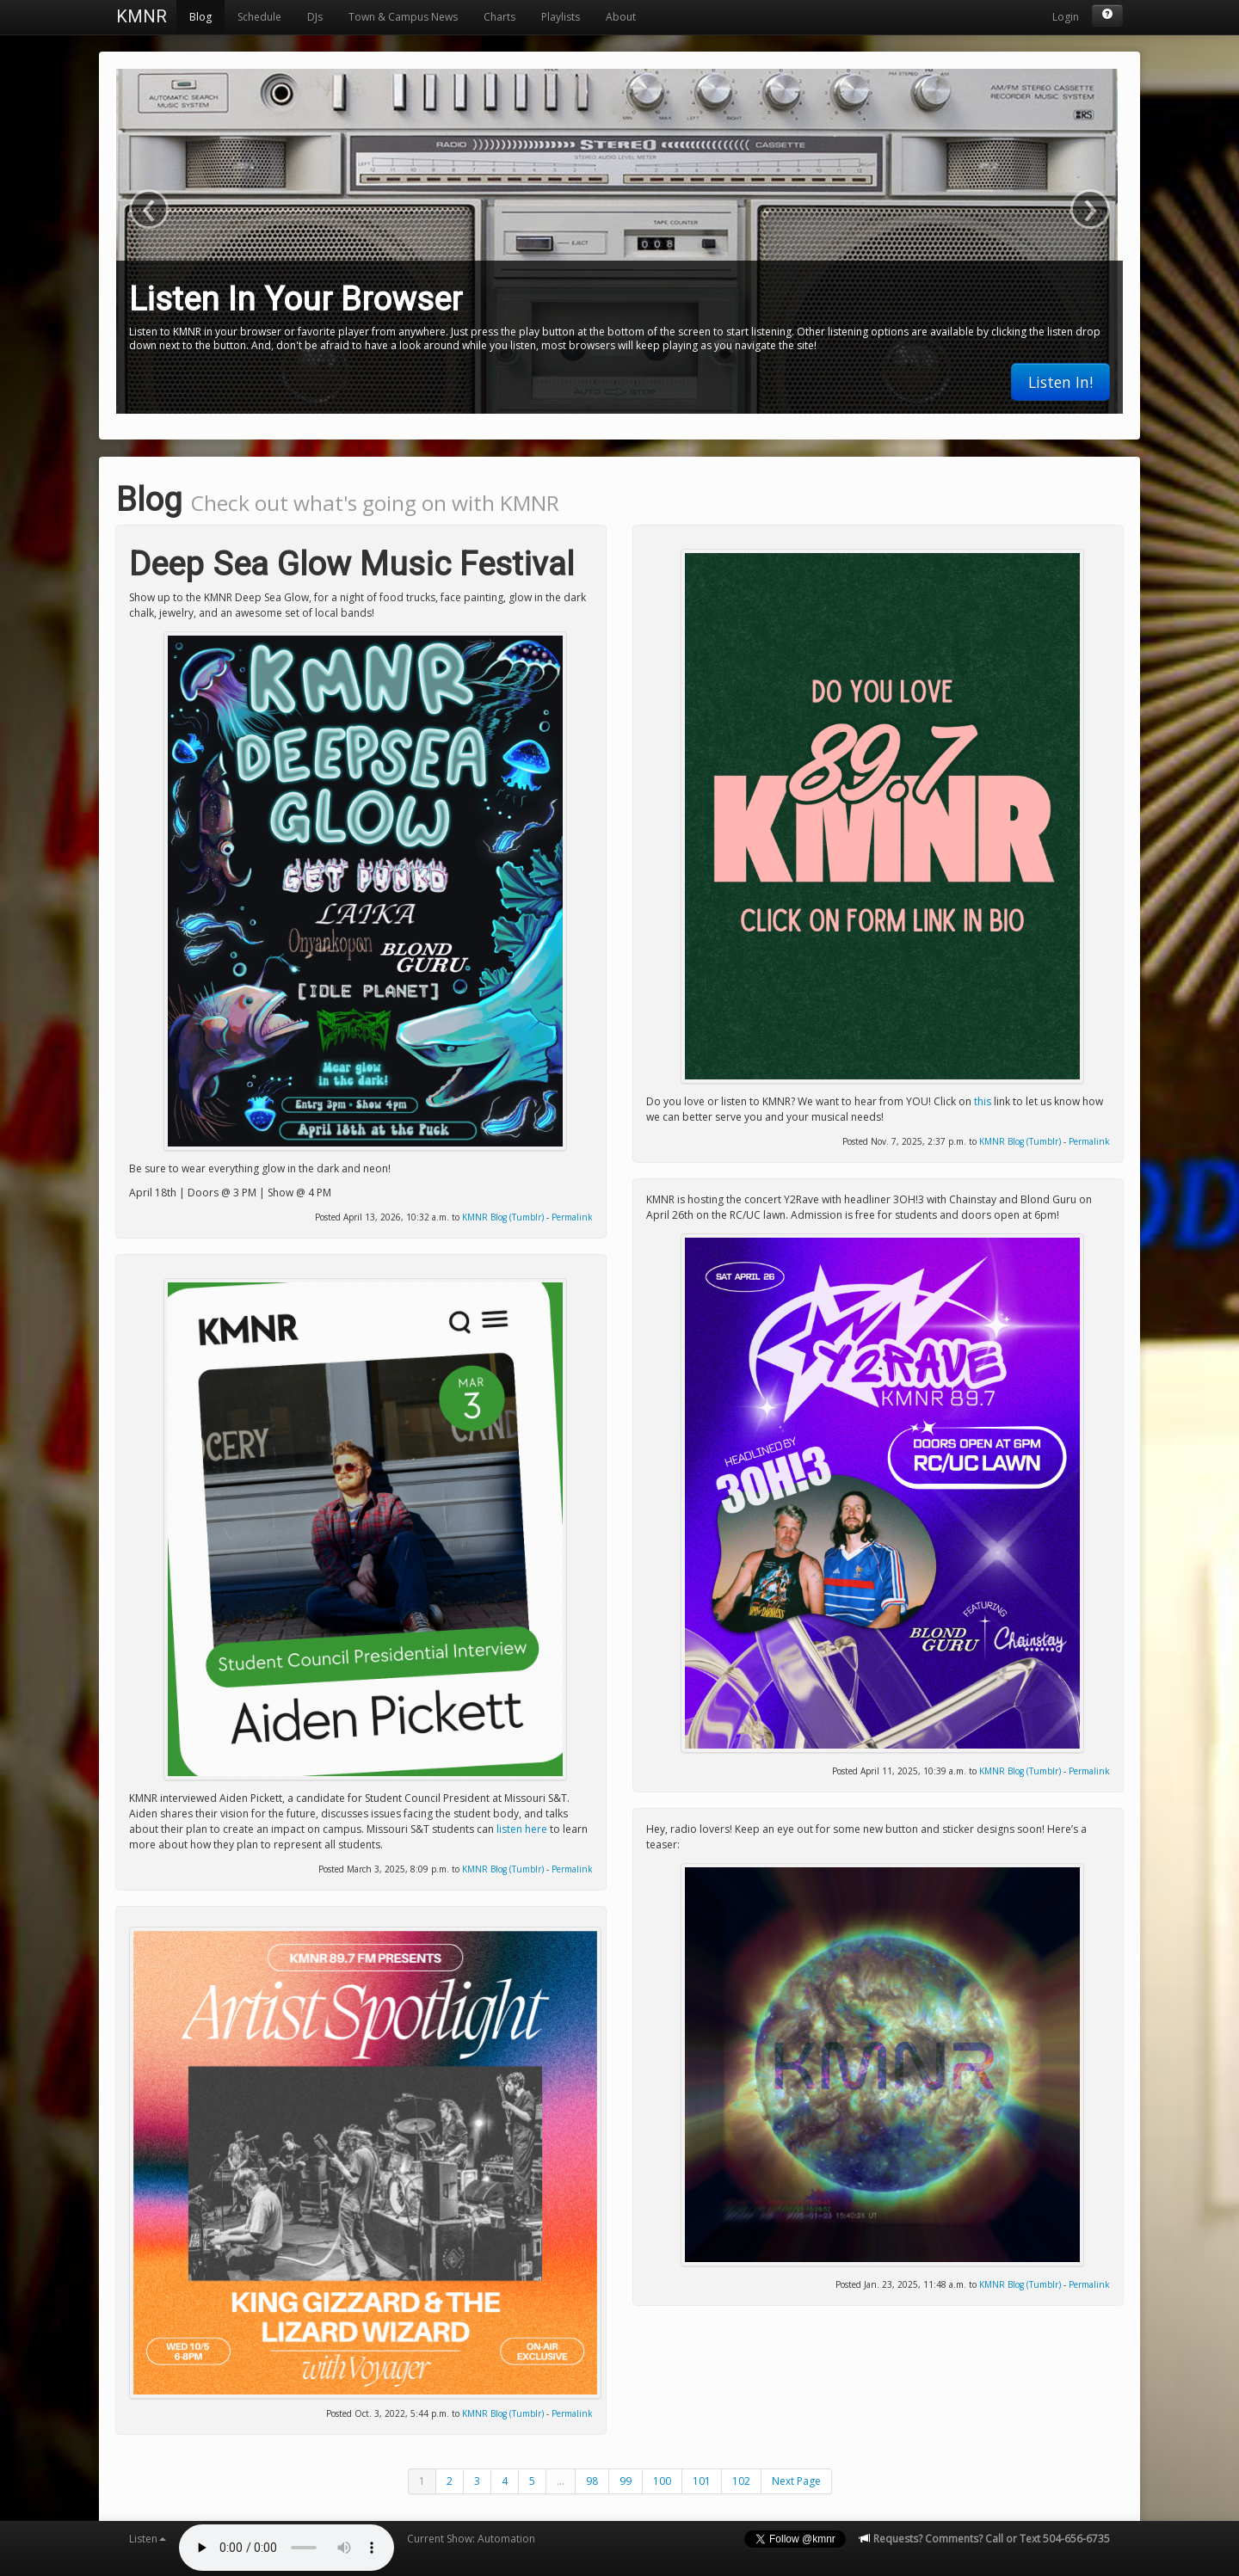 This screenshot has width=1239, height=2576. I want to click on 99, so click(626, 2481).